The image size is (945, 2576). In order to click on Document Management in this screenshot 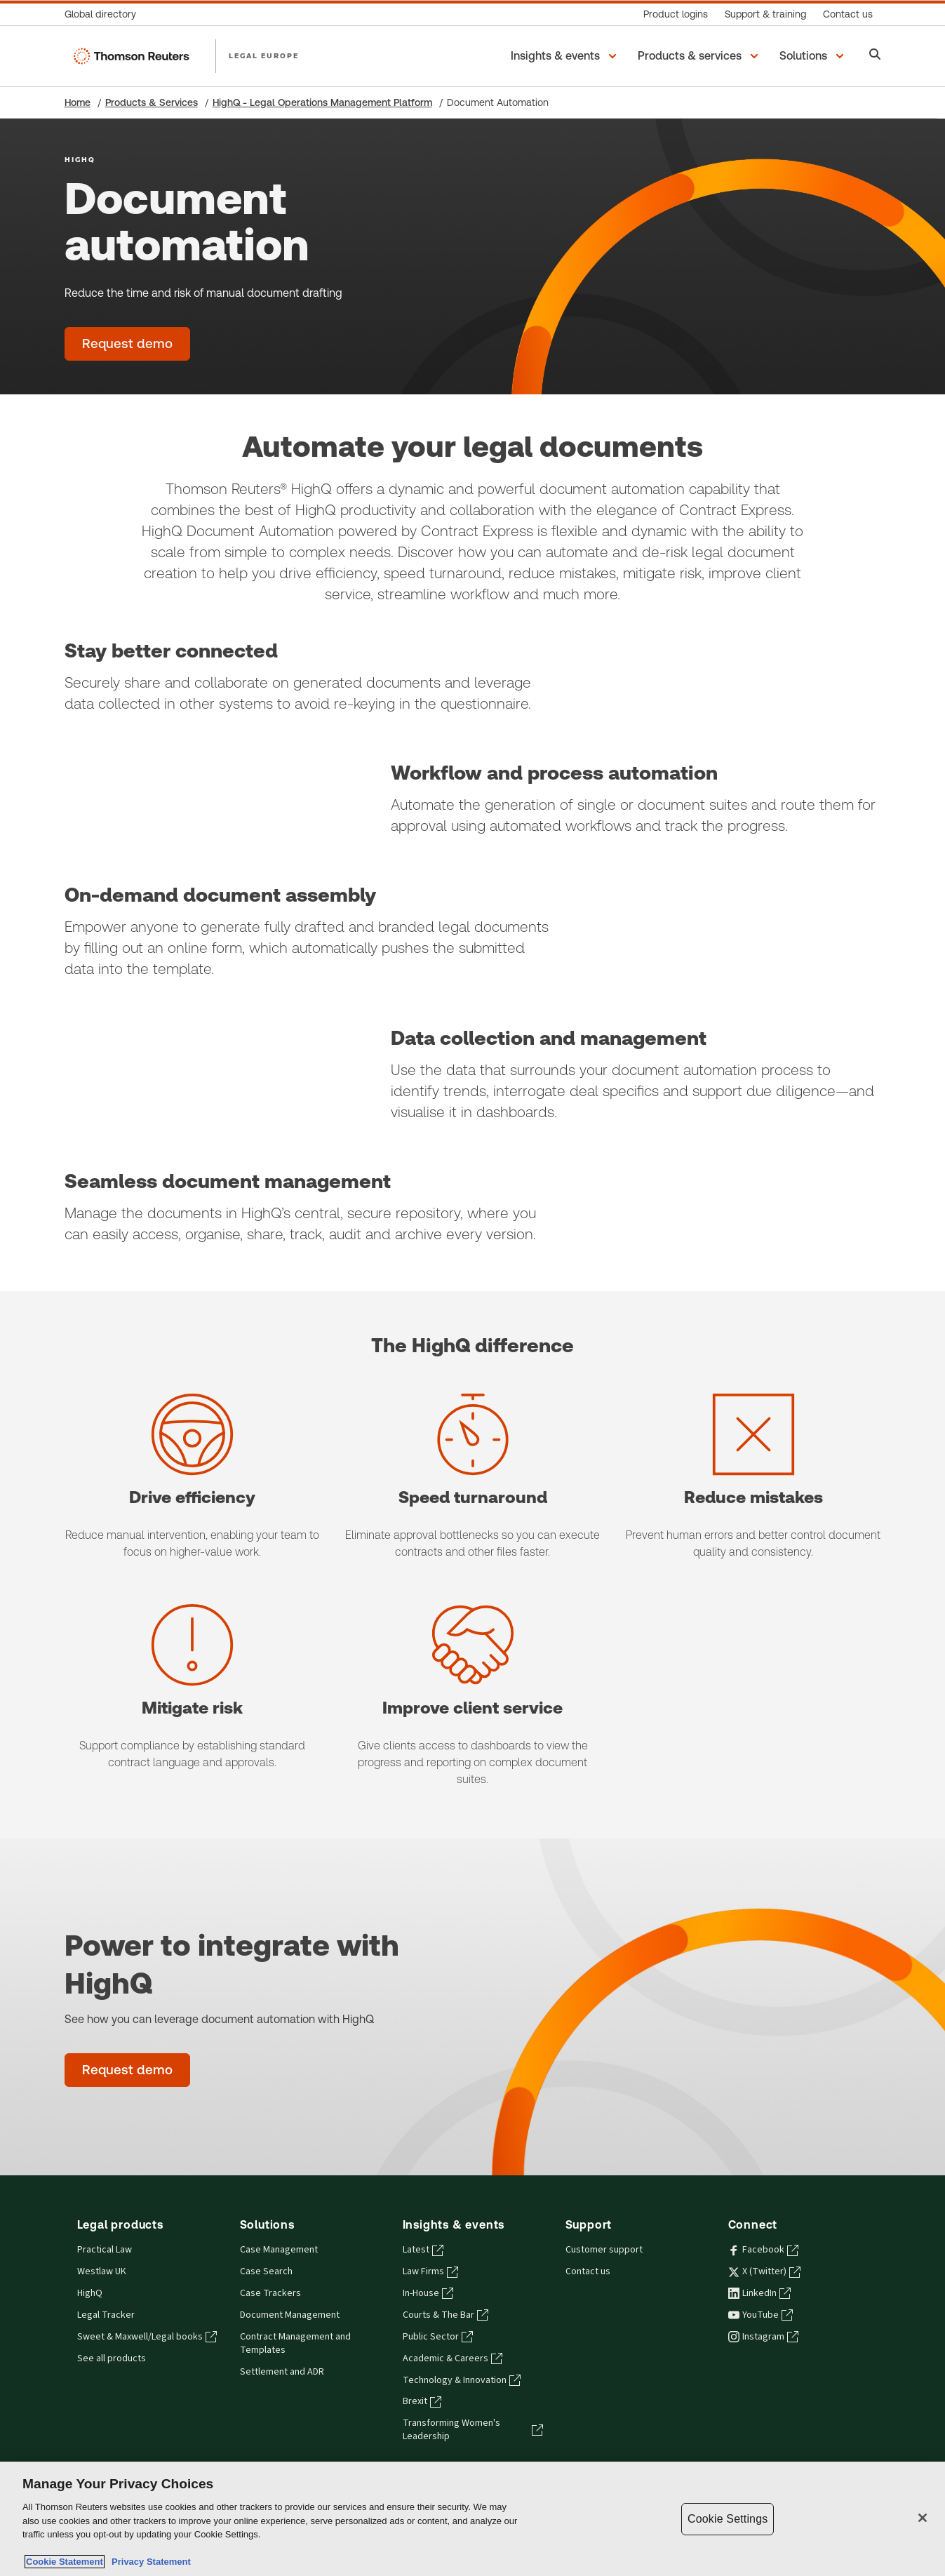, I will do `click(290, 2315)`.